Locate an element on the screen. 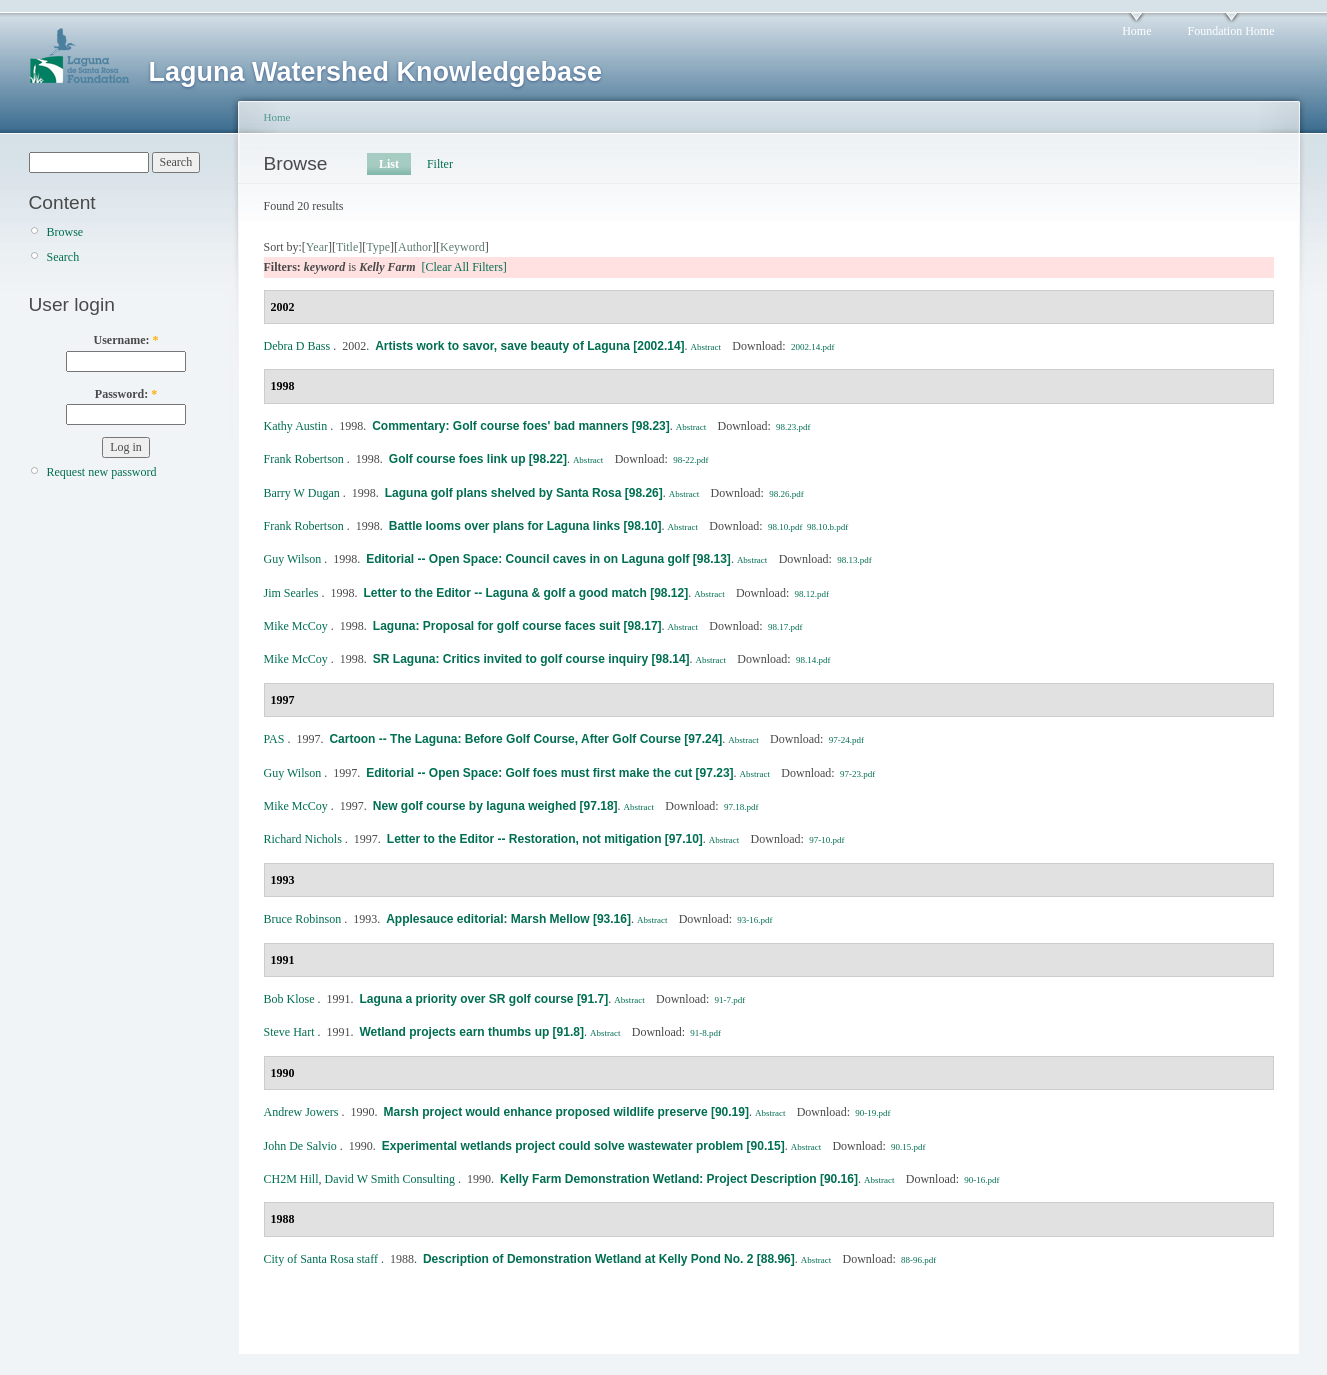  SR Laguna: Critics invited to golf course inquiry [98.14] is located at coordinates (531, 659).